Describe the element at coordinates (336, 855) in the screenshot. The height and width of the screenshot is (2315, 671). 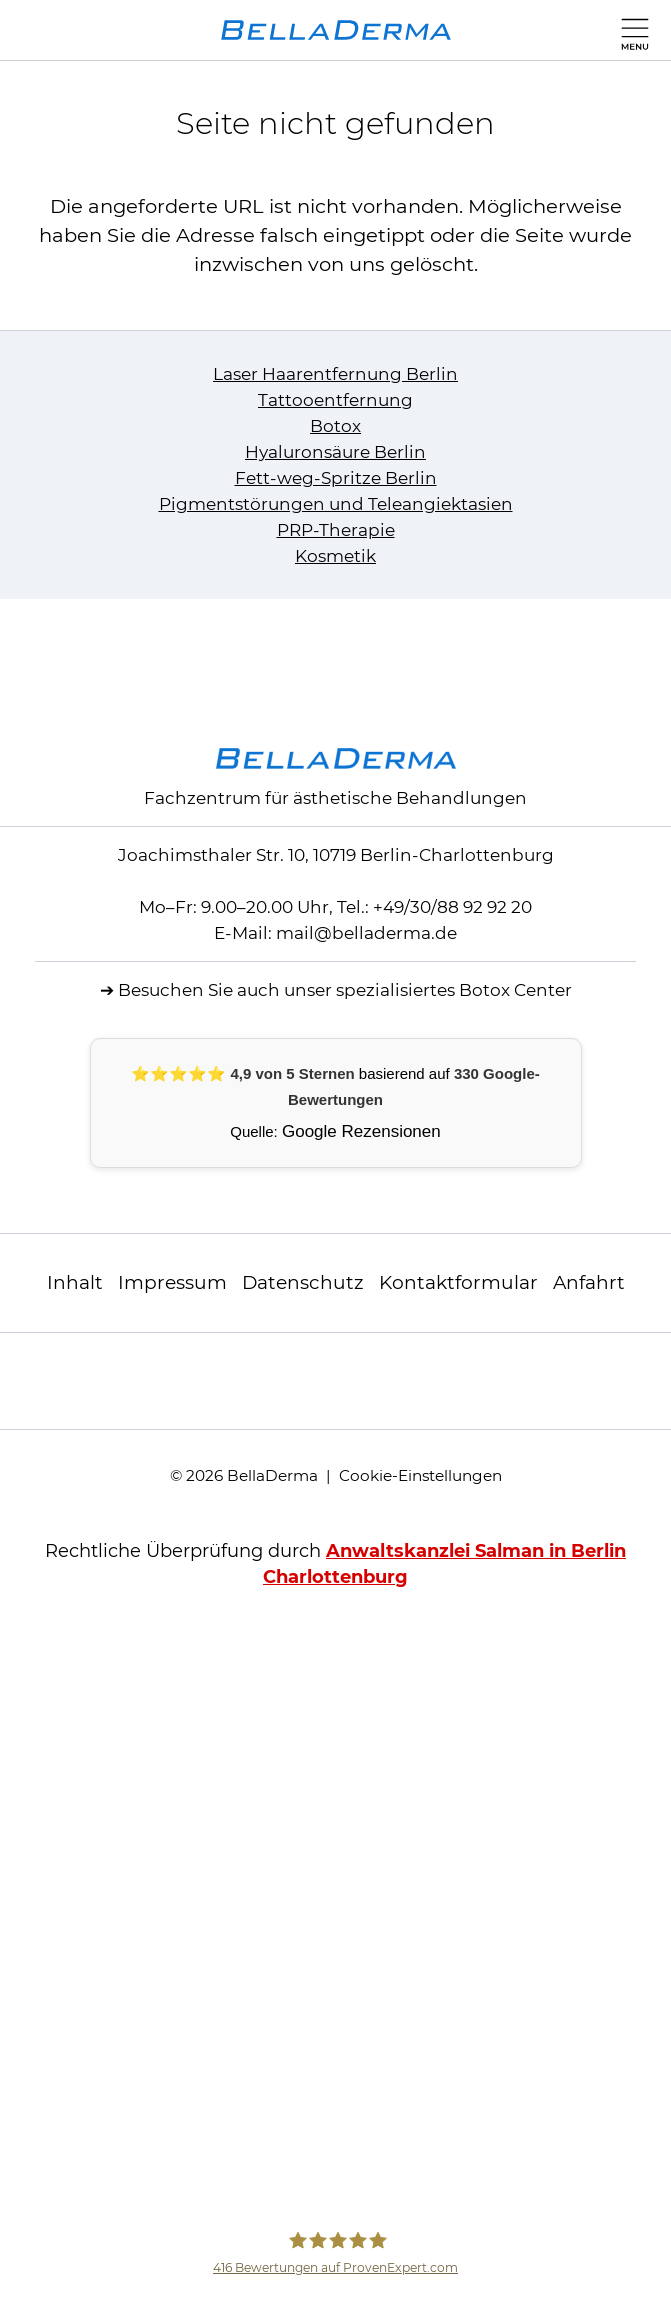
I see `Joachimsthaler Str. 10, 10719 Berlin-Charlottenburg` at that location.